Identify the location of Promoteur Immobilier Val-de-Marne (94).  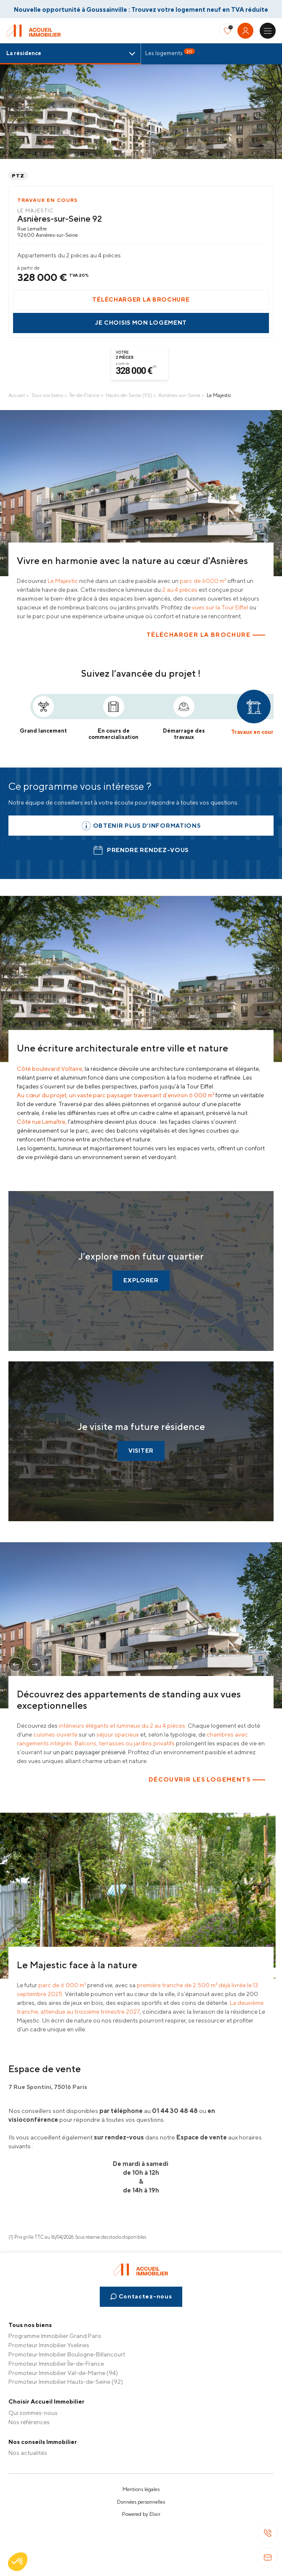
(63, 2372).